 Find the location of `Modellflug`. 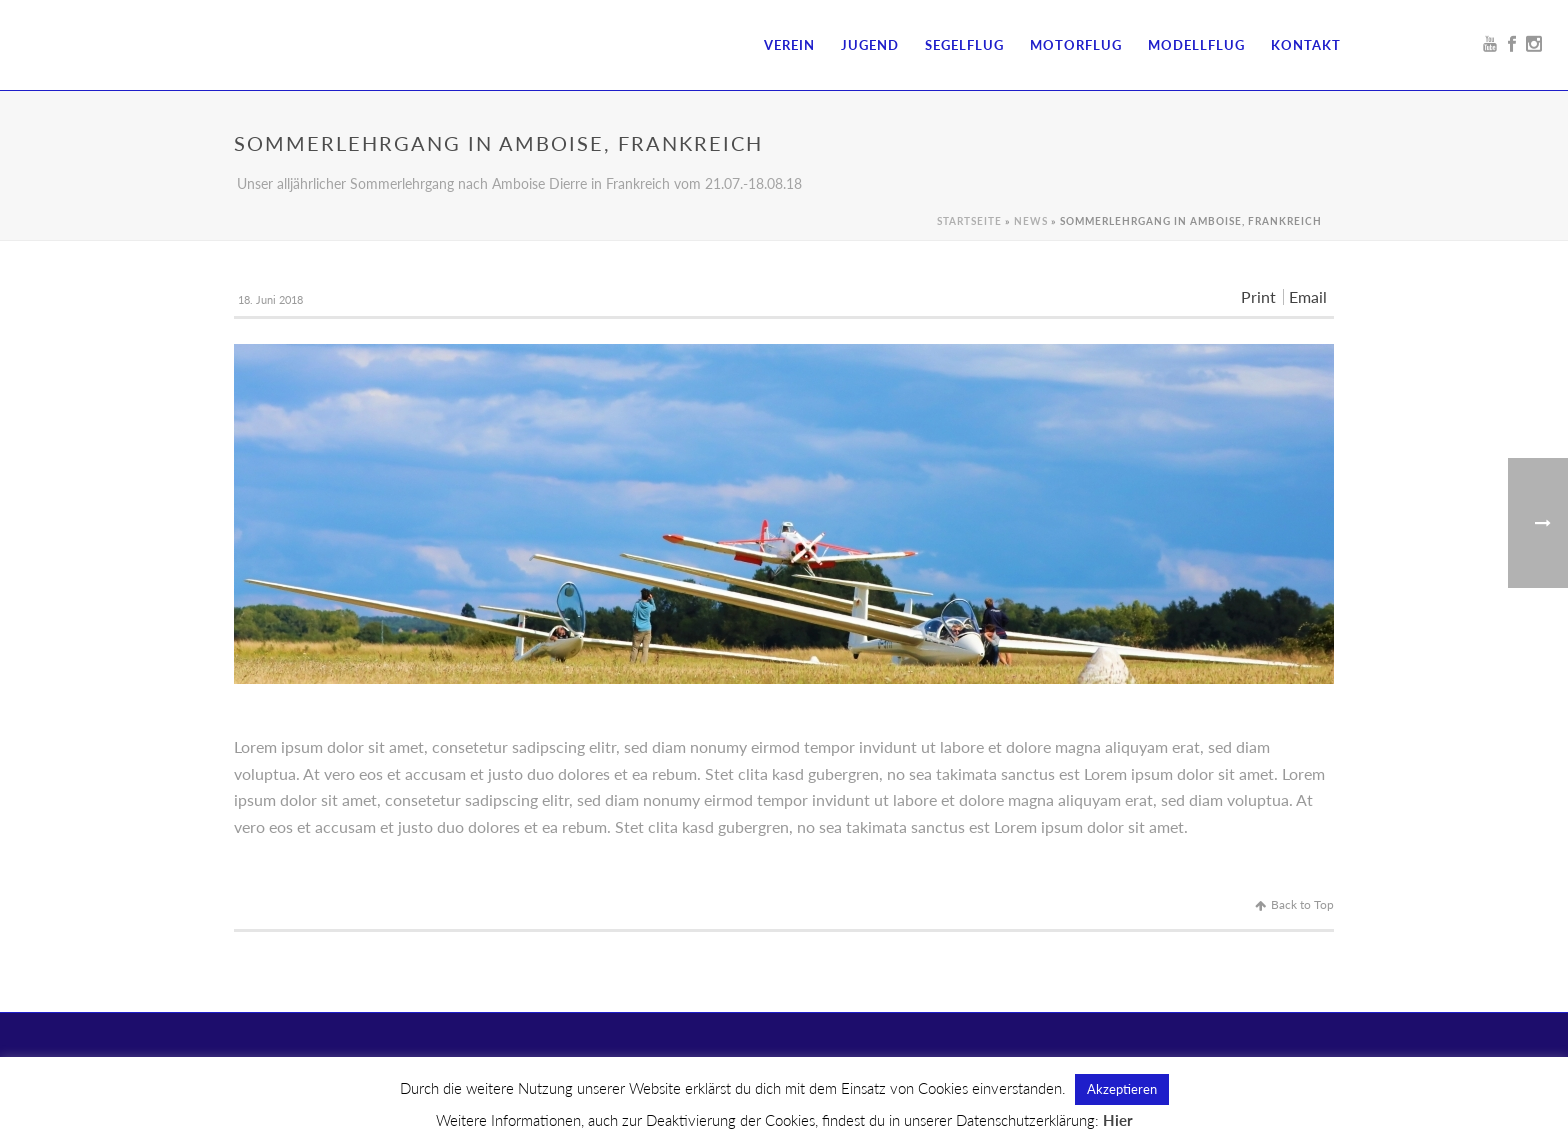

Modellflug is located at coordinates (1196, 45).